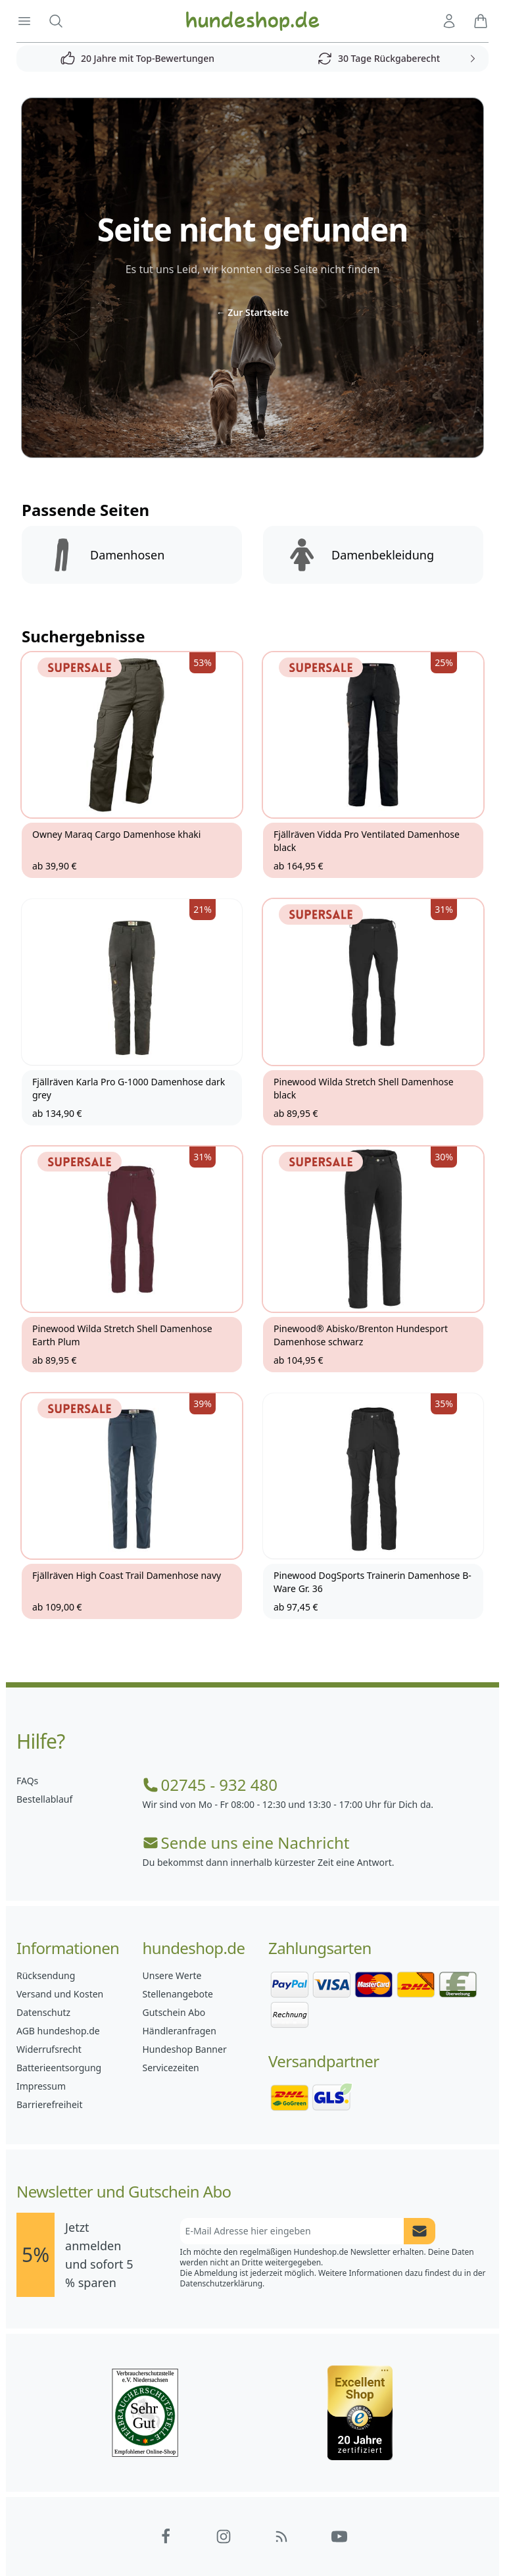 The height and width of the screenshot is (2576, 505). What do you see at coordinates (171, 2067) in the screenshot?
I see `Servicezeiten` at bounding box center [171, 2067].